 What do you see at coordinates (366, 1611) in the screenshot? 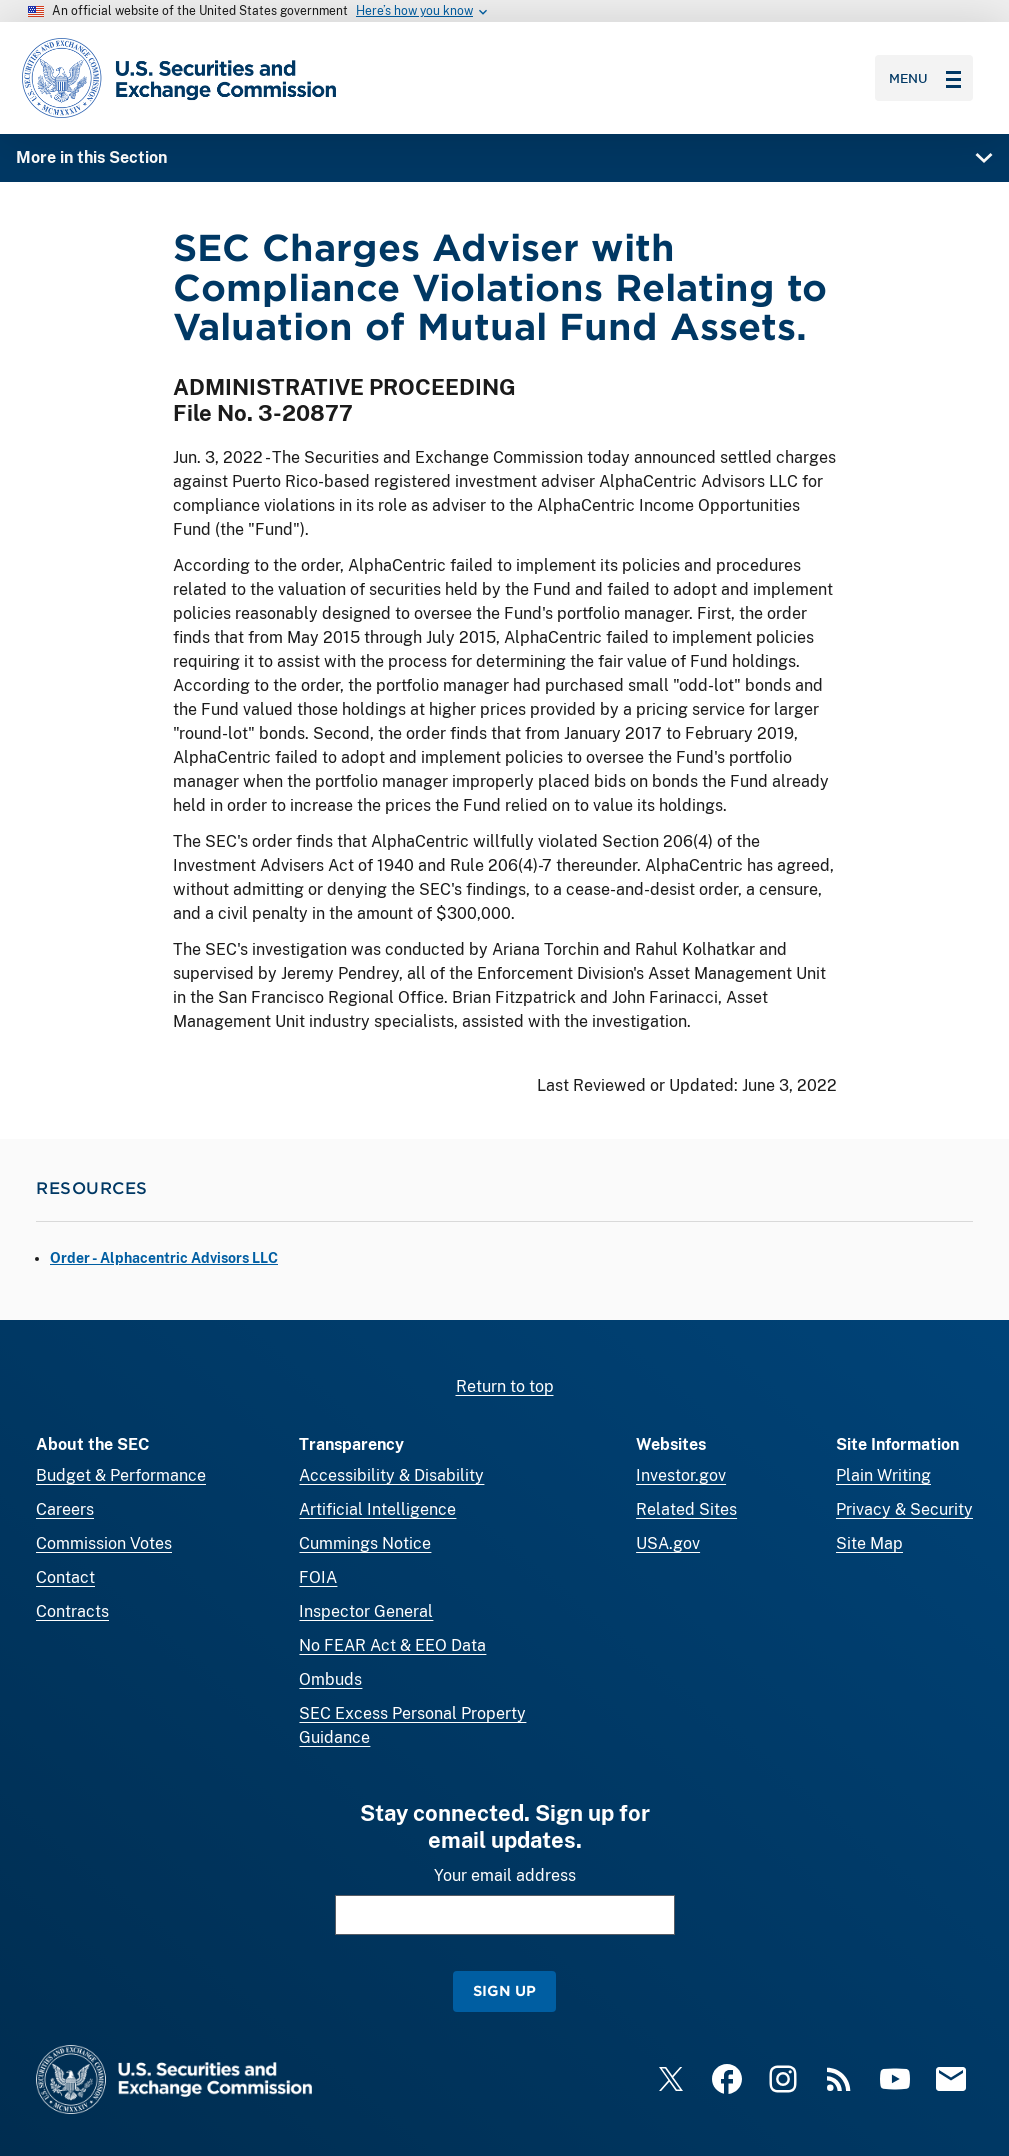
I see `Inspector General` at bounding box center [366, 1611].